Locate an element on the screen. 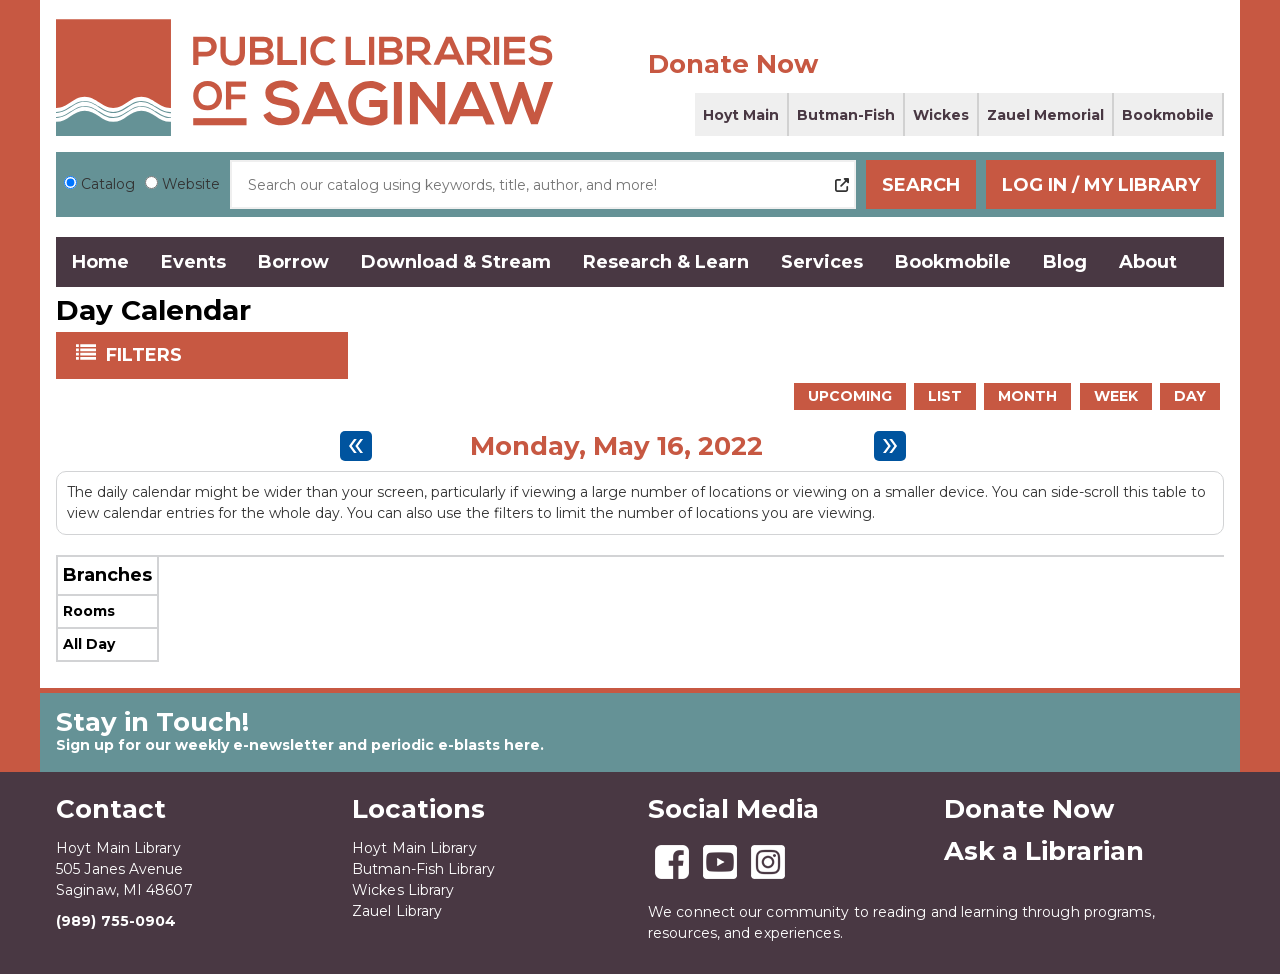 Image resolution: width=1280 pixels, height=974 pixels. Day is located at coordinates (1190, 396).